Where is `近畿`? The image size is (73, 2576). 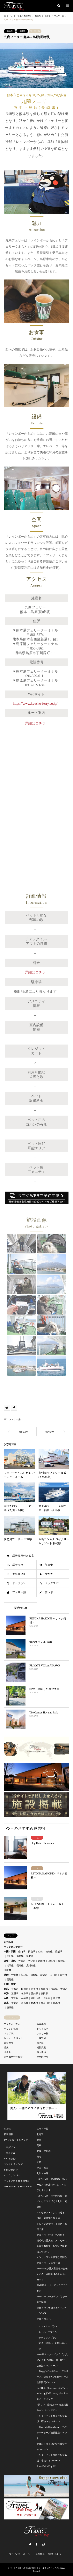
近畿 is located at coordinates (6, 1998).